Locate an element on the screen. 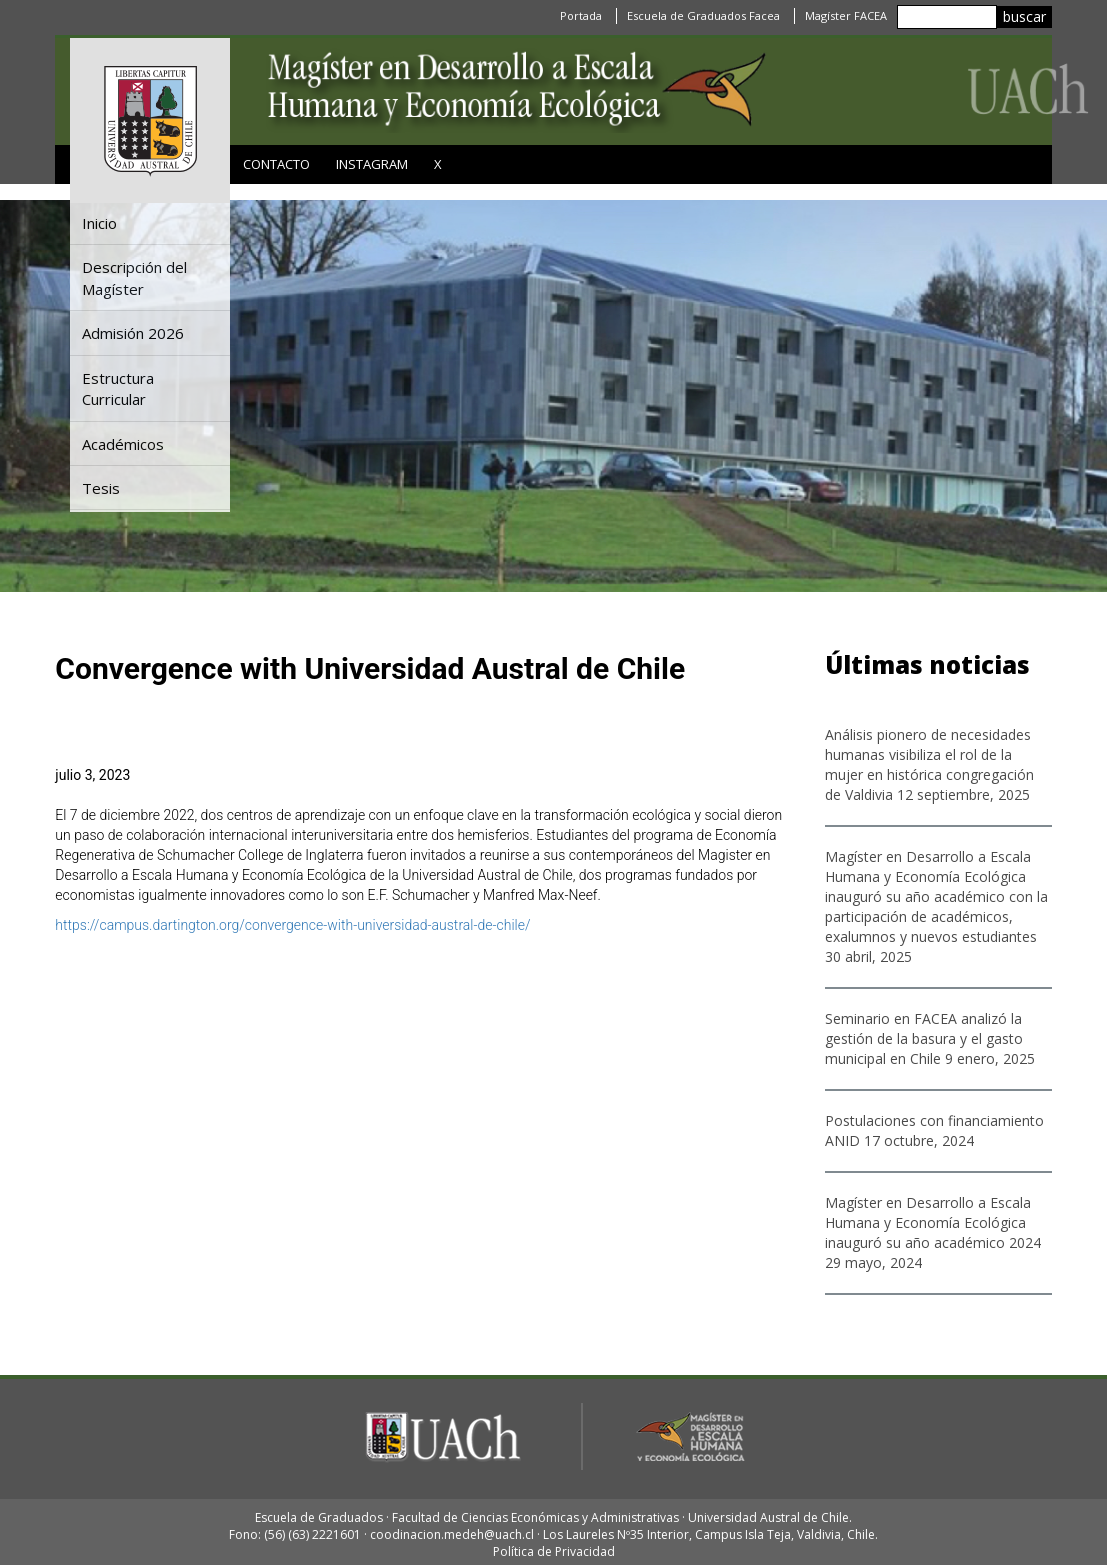  coodinacion.medeh@uach.cl is located at coordinates (452, 1534).